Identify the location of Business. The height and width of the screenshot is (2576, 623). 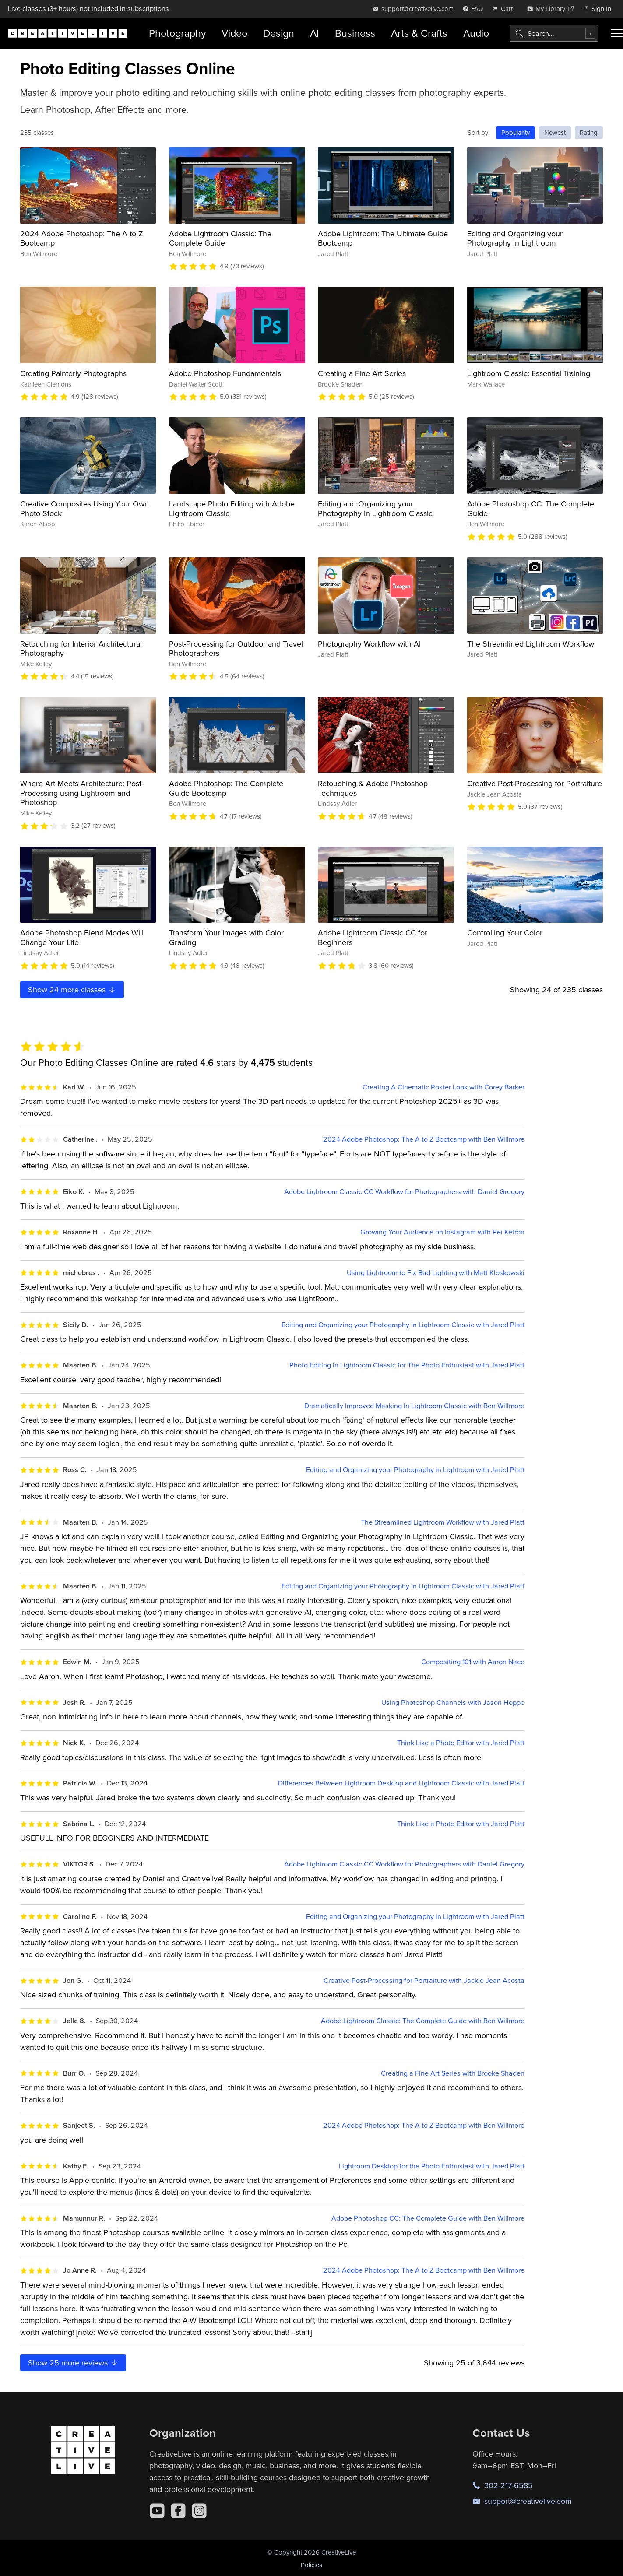
(355, 33).